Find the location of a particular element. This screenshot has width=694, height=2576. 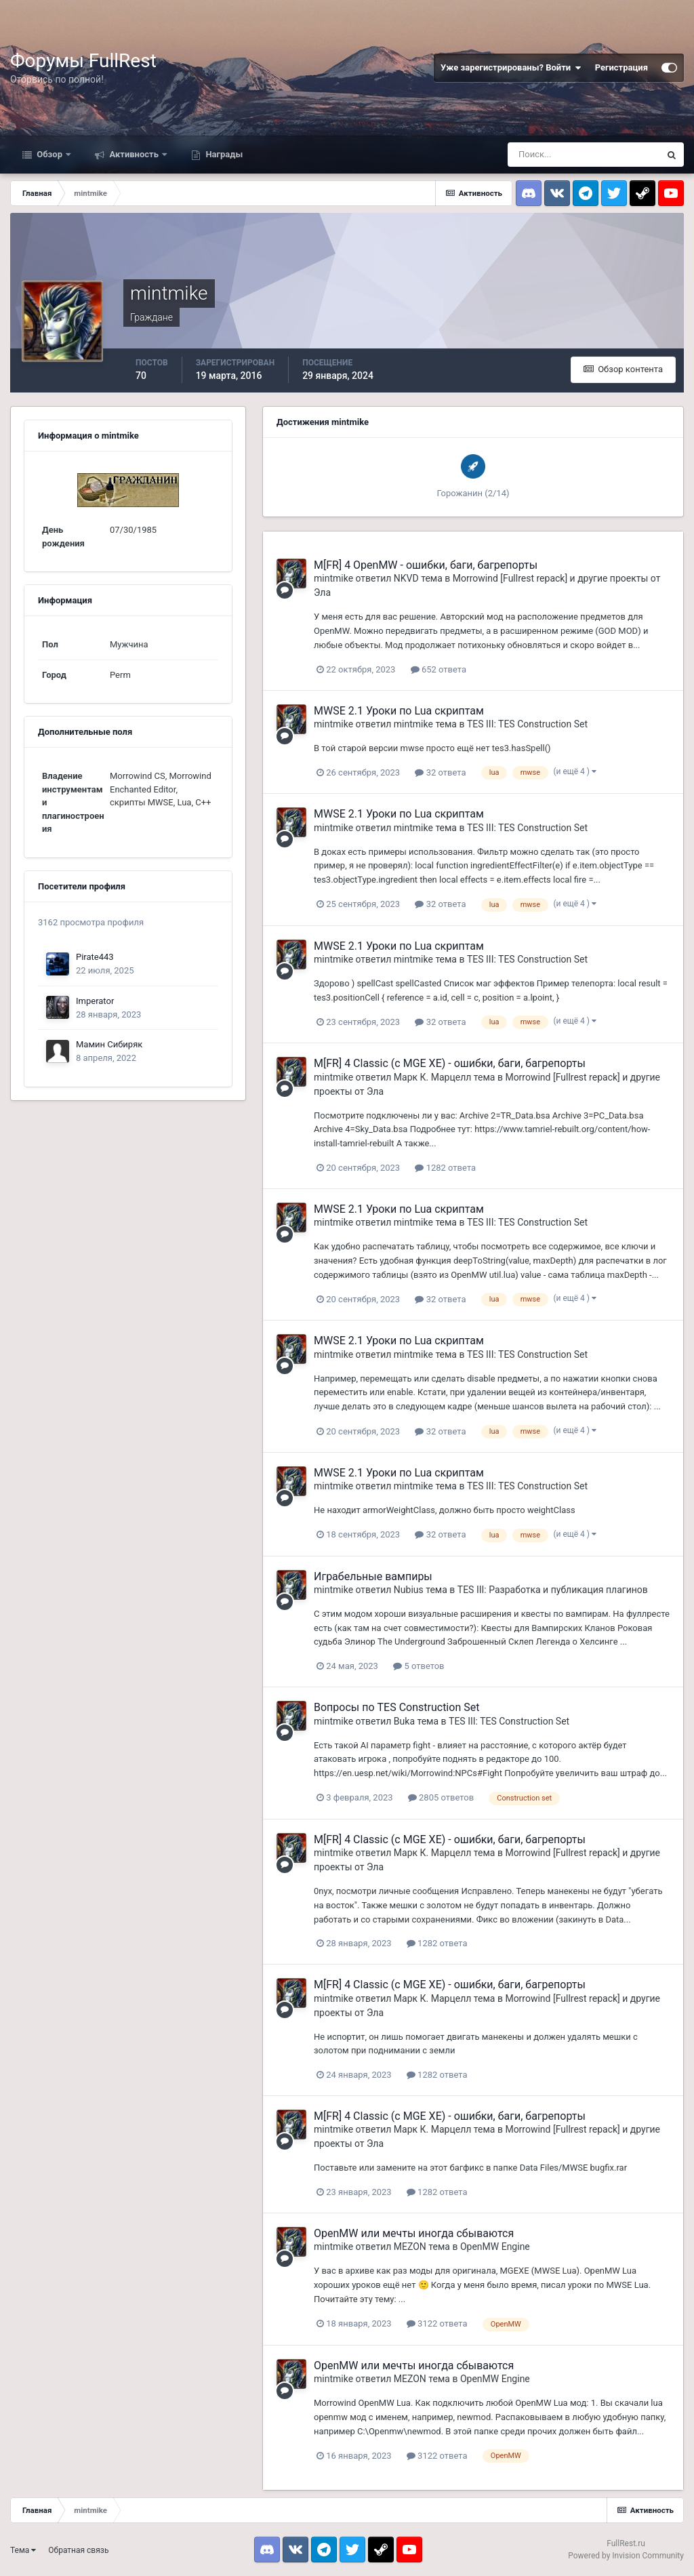

MWSE 2.1 Уроки по Lua скриптам is located at coordinates (399, 710).